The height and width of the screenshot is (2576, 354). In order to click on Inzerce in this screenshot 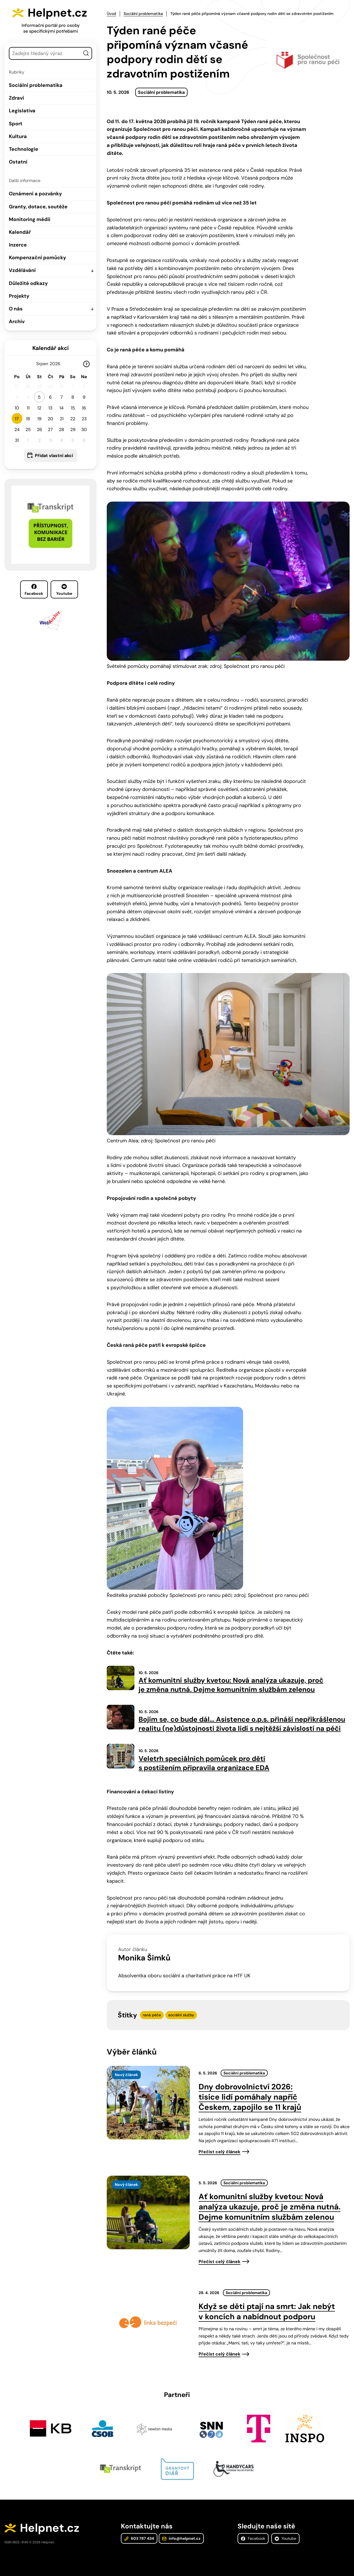, I will do `click(18, 245)`.